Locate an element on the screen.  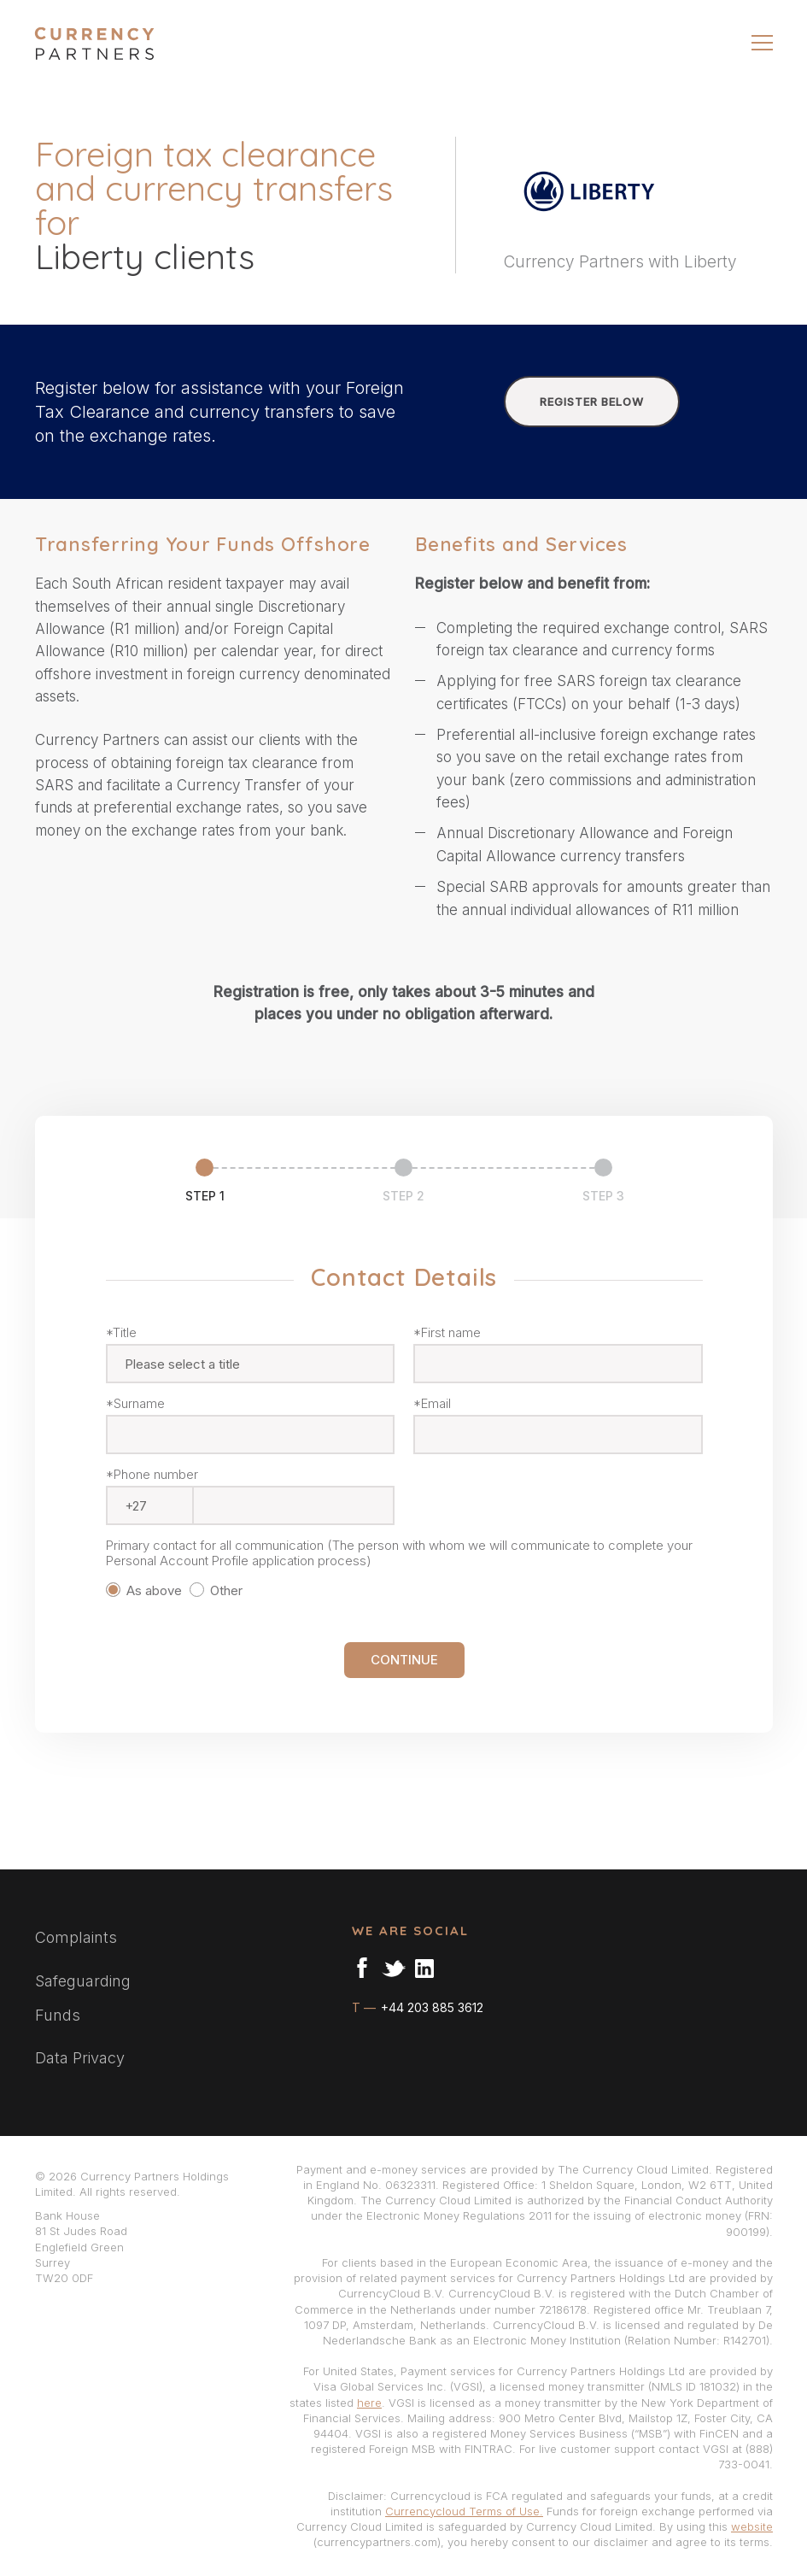
Complaints is located at coordinates (76, 1937).